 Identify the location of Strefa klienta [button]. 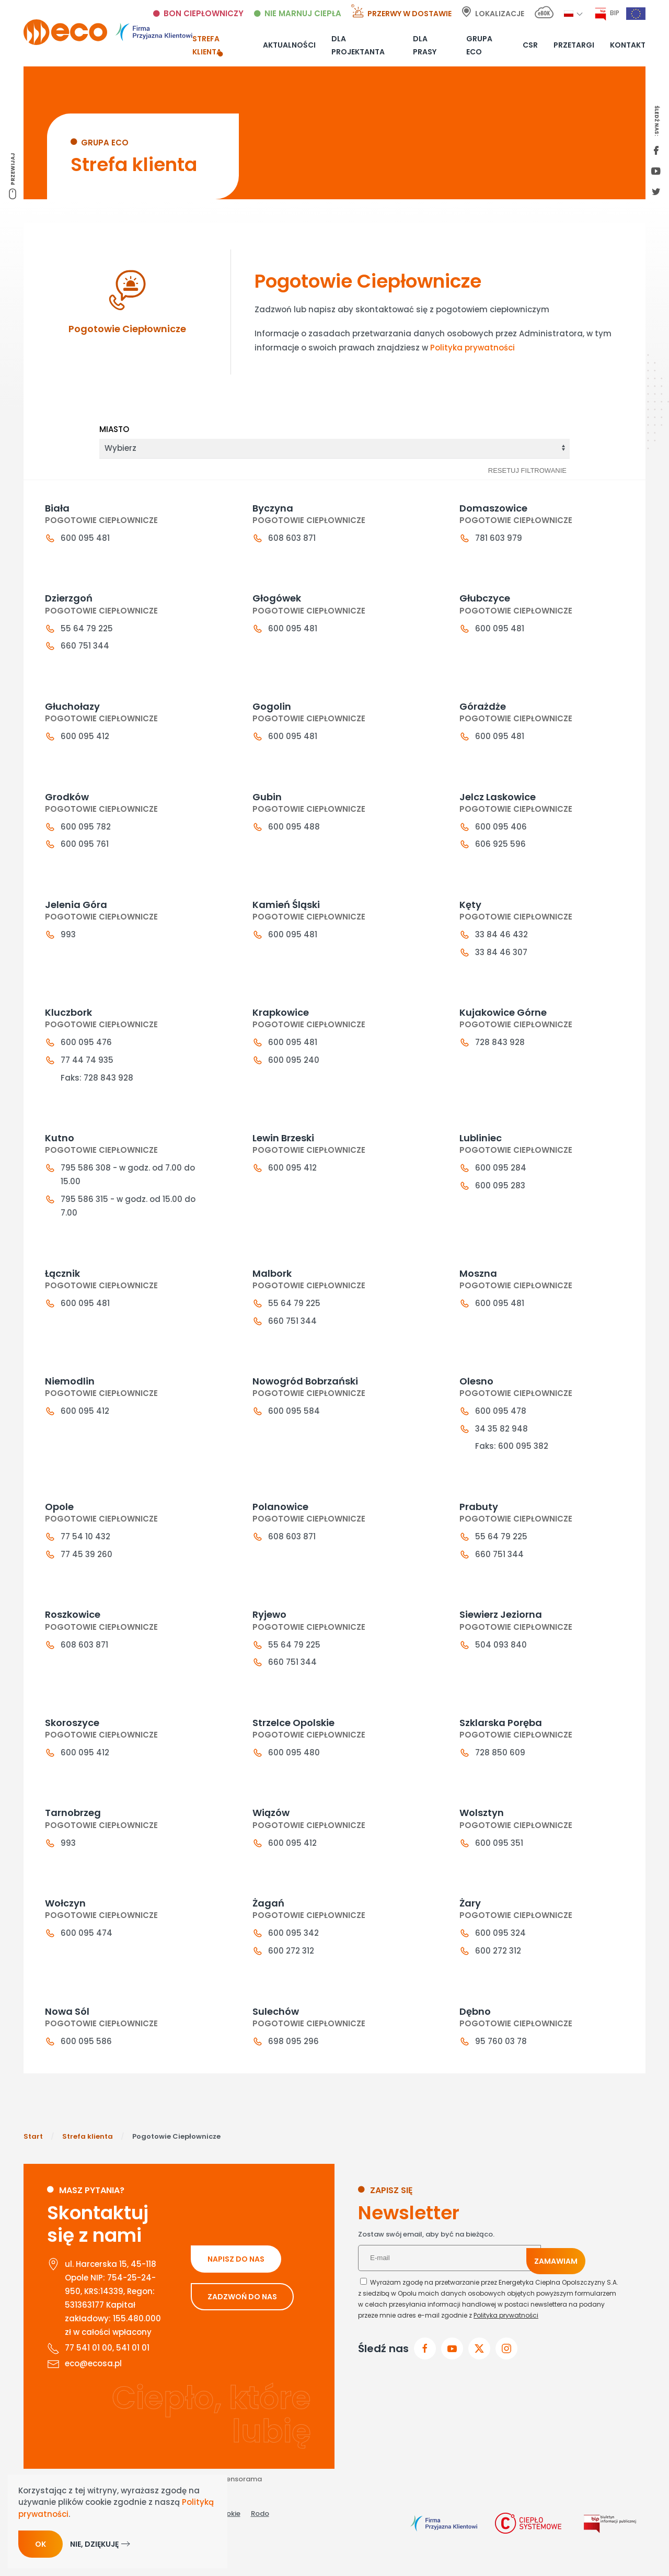
(207, 44).